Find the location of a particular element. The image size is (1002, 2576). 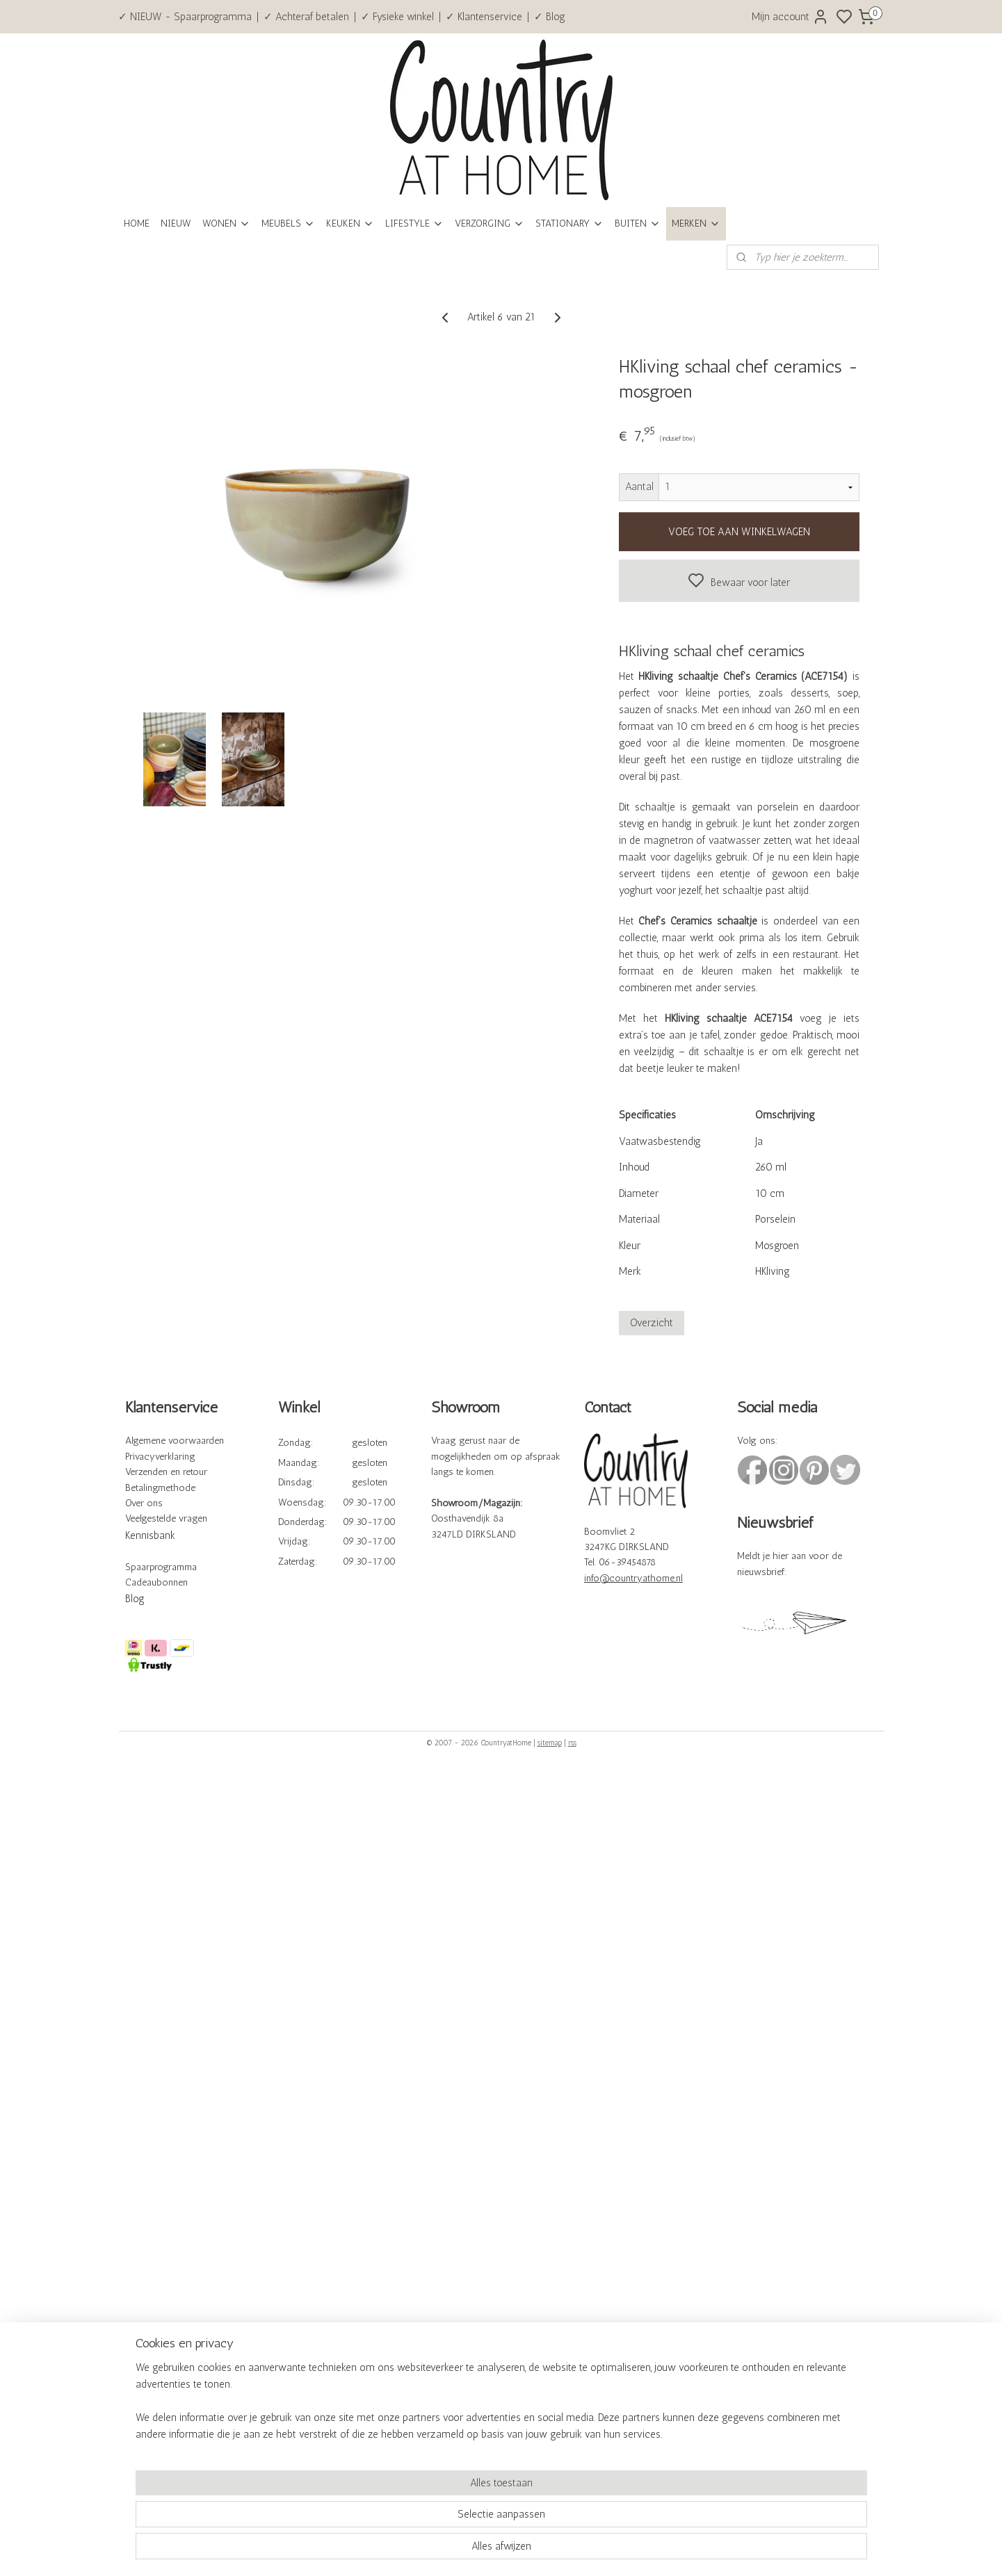

BUITEN is located at coordinates (638, 223).